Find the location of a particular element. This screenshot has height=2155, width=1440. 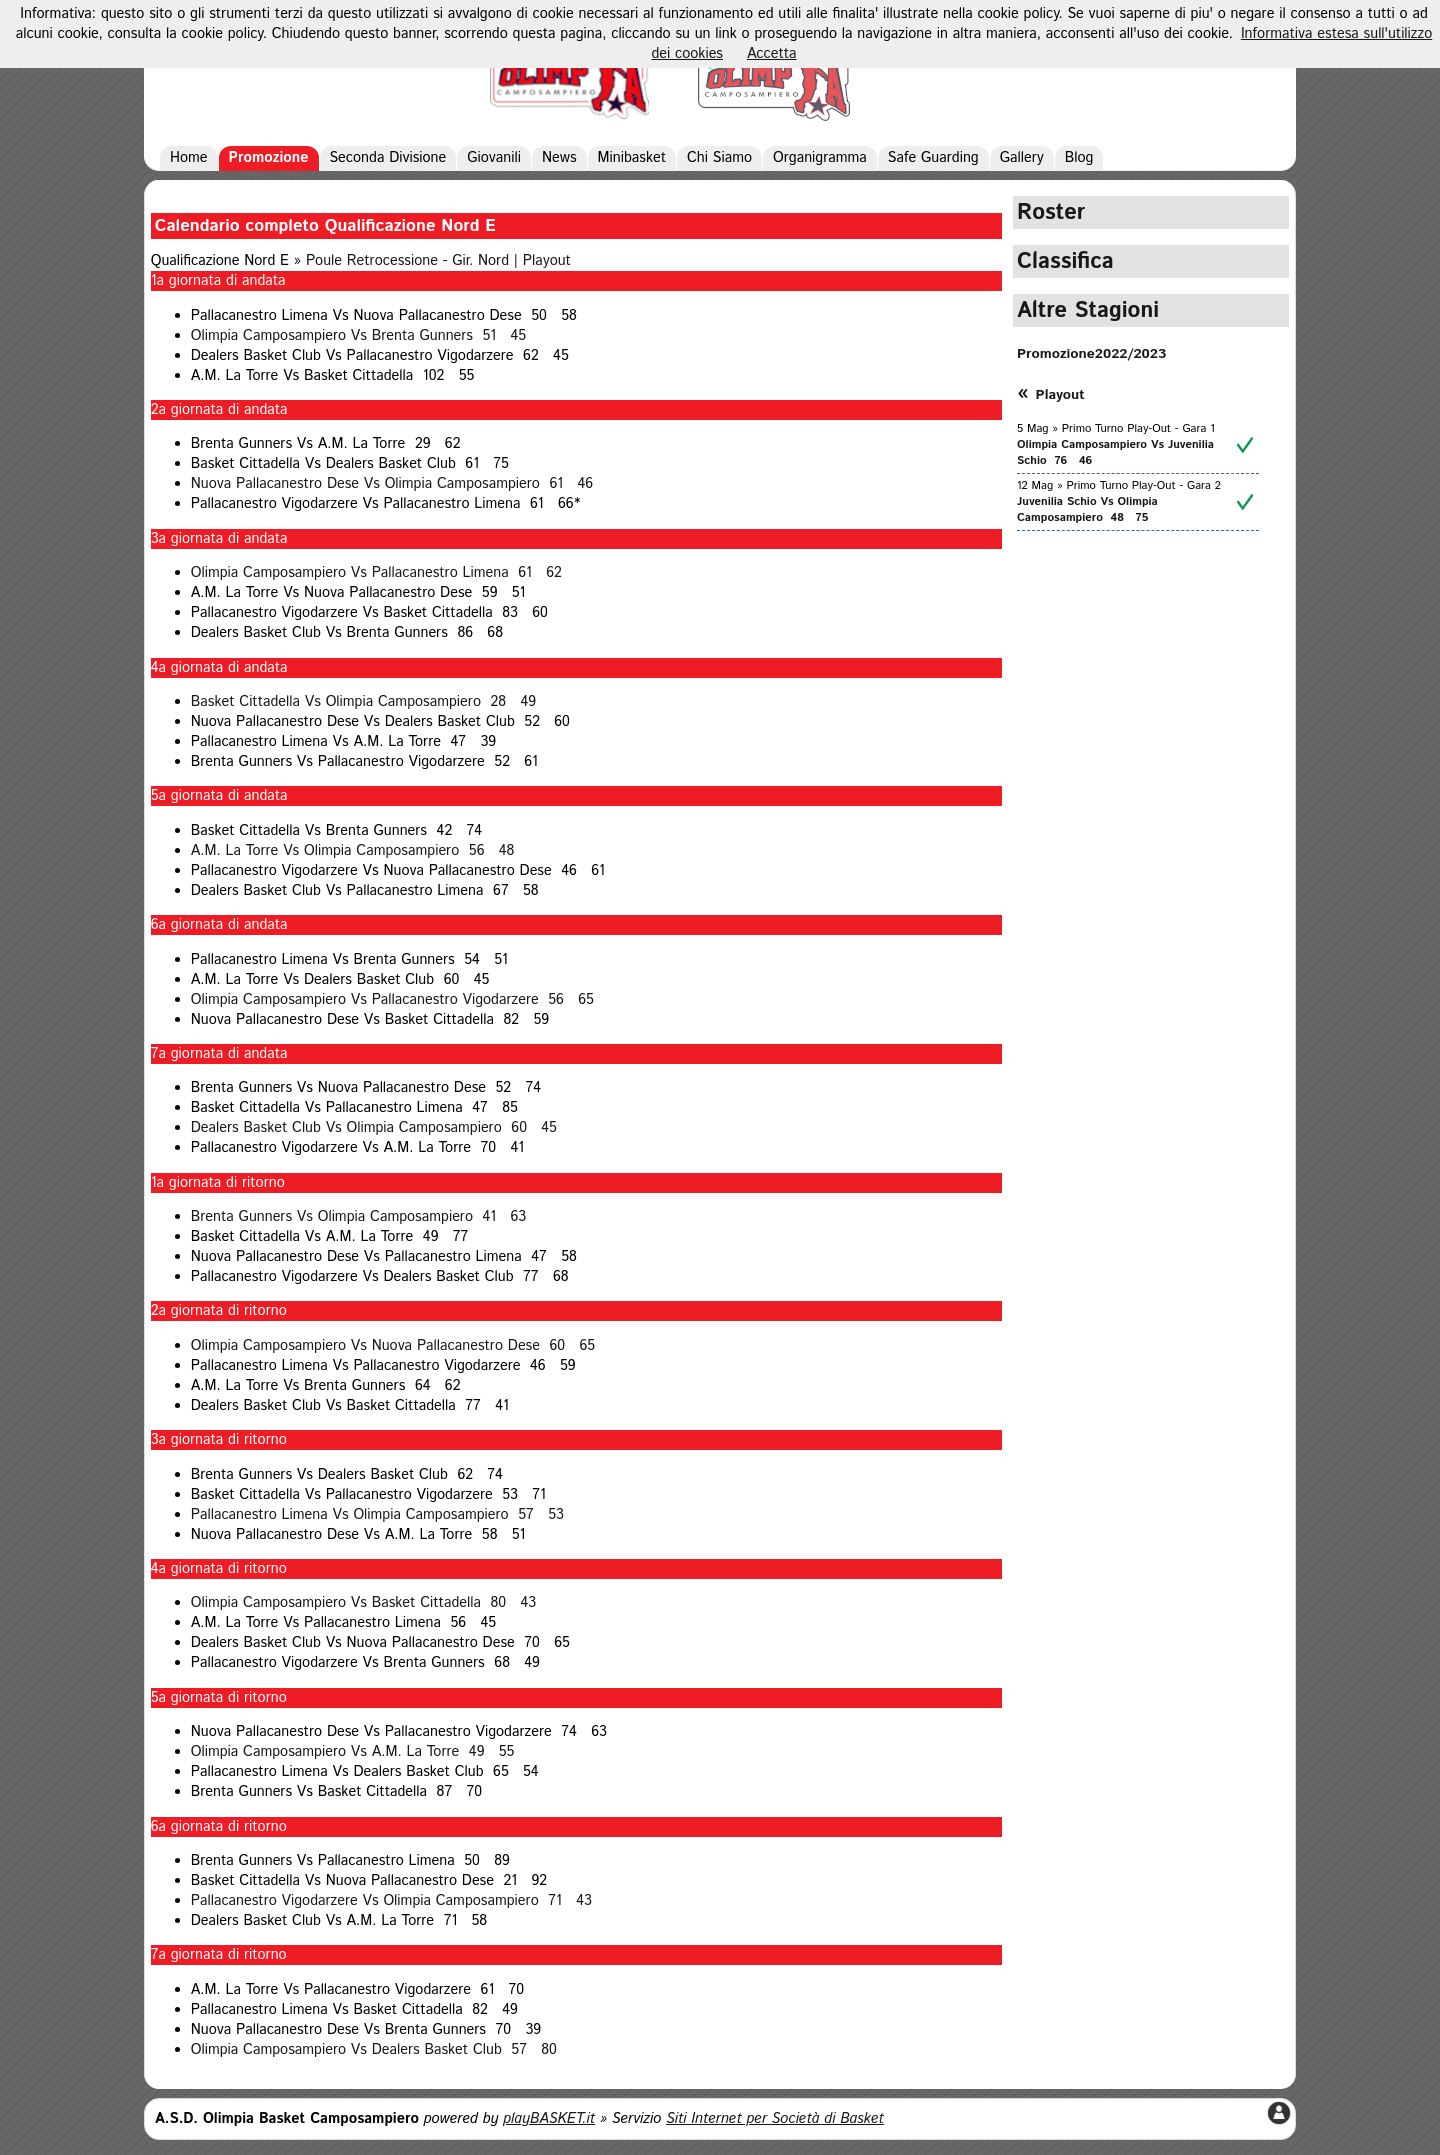

Poule Retrocessione - Gir. Nord is located at coordinates (407, 261).